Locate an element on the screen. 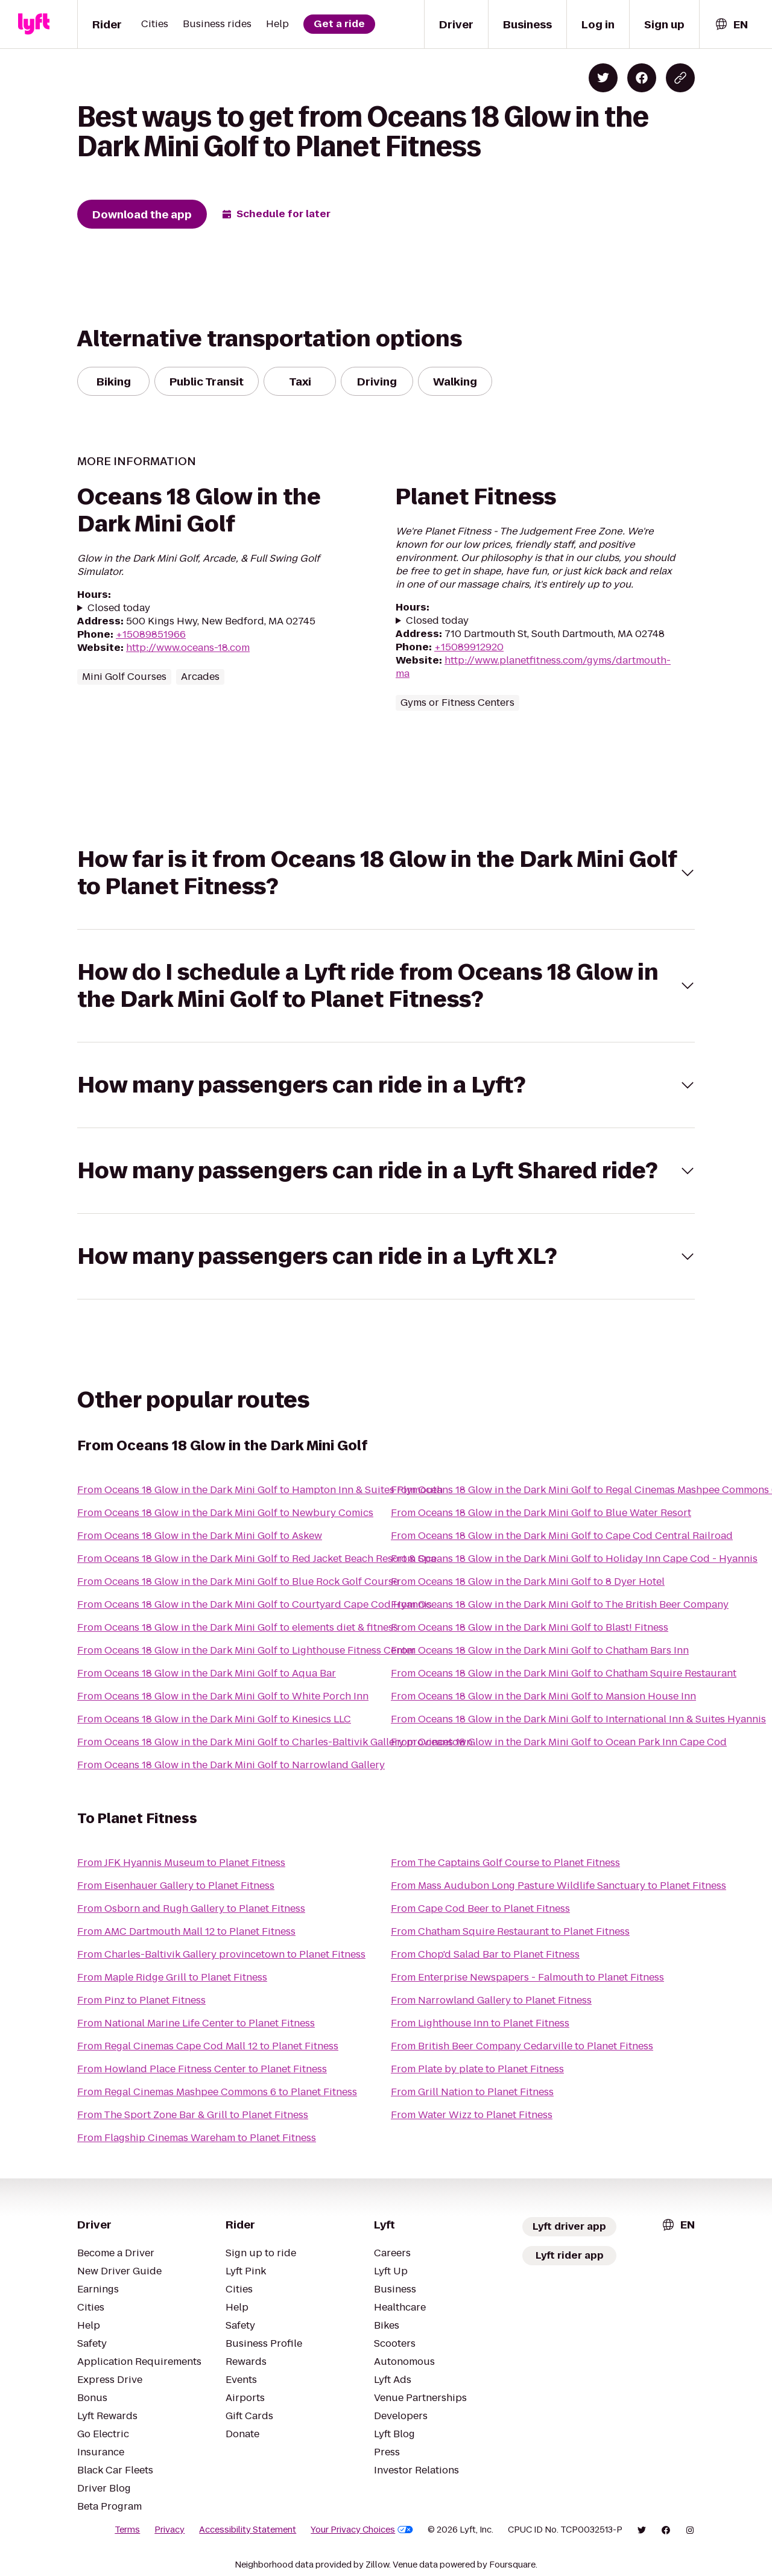 The height and width of the screenshot is (2576, 772). From Enterprise Newspapers - Falmouth to Planet Fitness is located at coordinates (527, 1977).